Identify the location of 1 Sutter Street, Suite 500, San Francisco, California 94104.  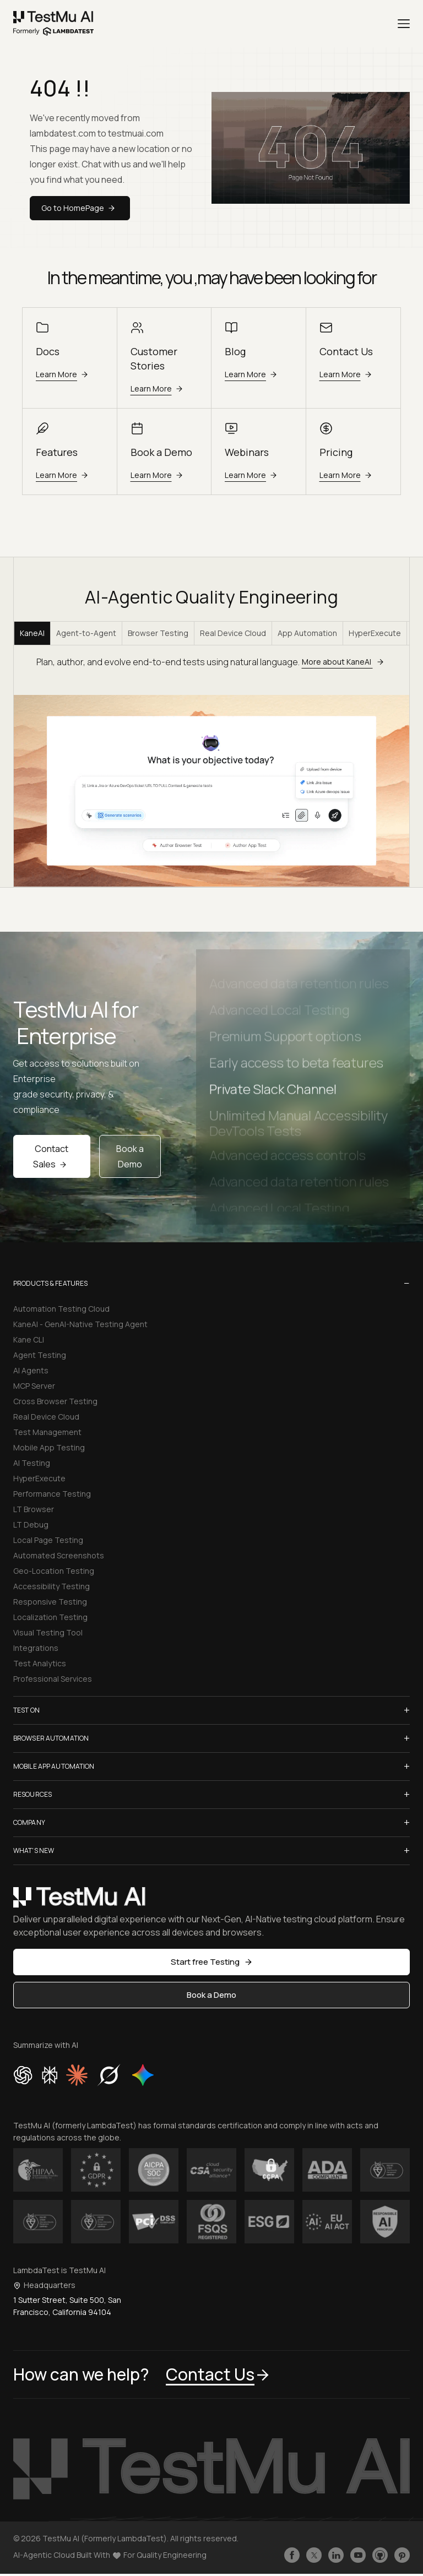
(67, 2306).